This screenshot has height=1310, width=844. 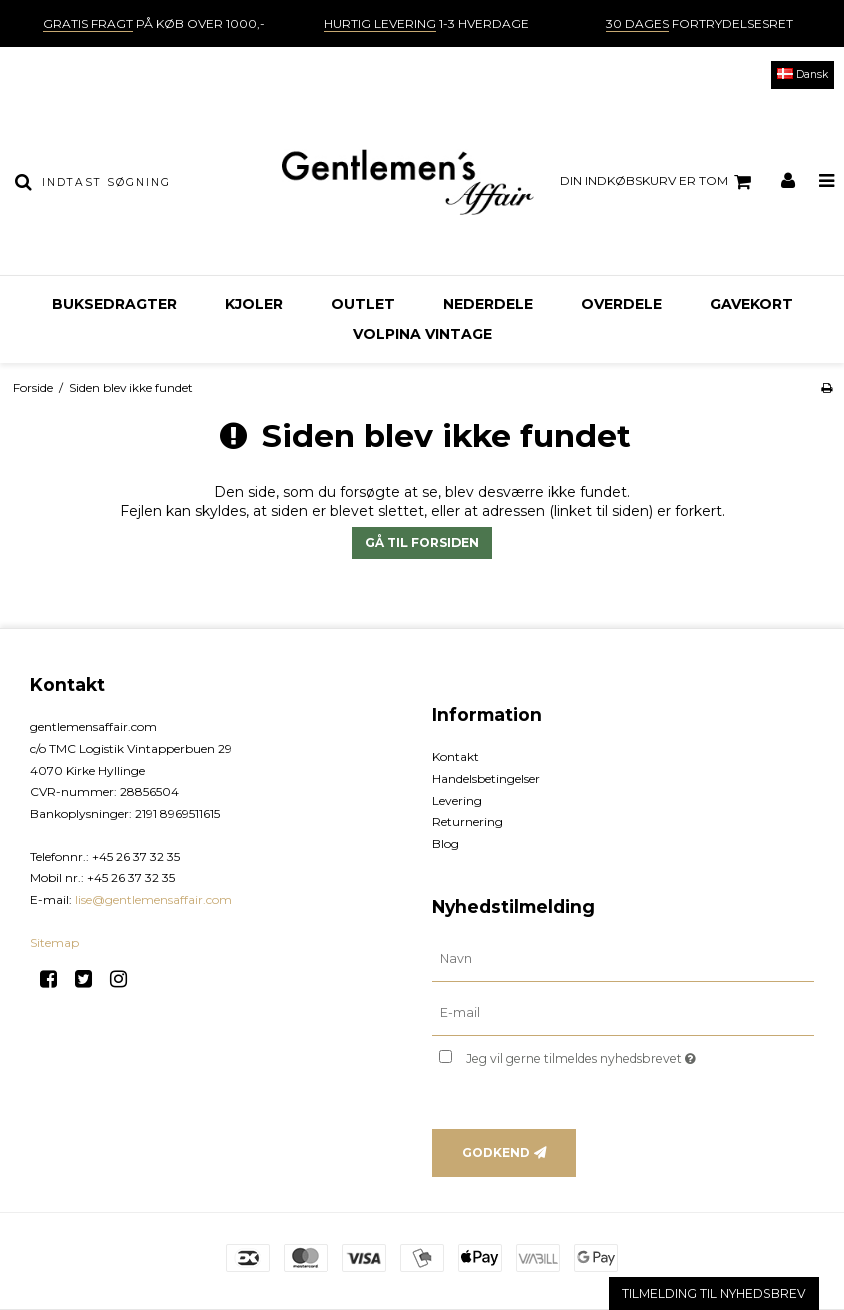 What do you see at coordinates (623, 1013) in the screenshot?
I see `[E-mail]` at bounding box center [623, 1013].